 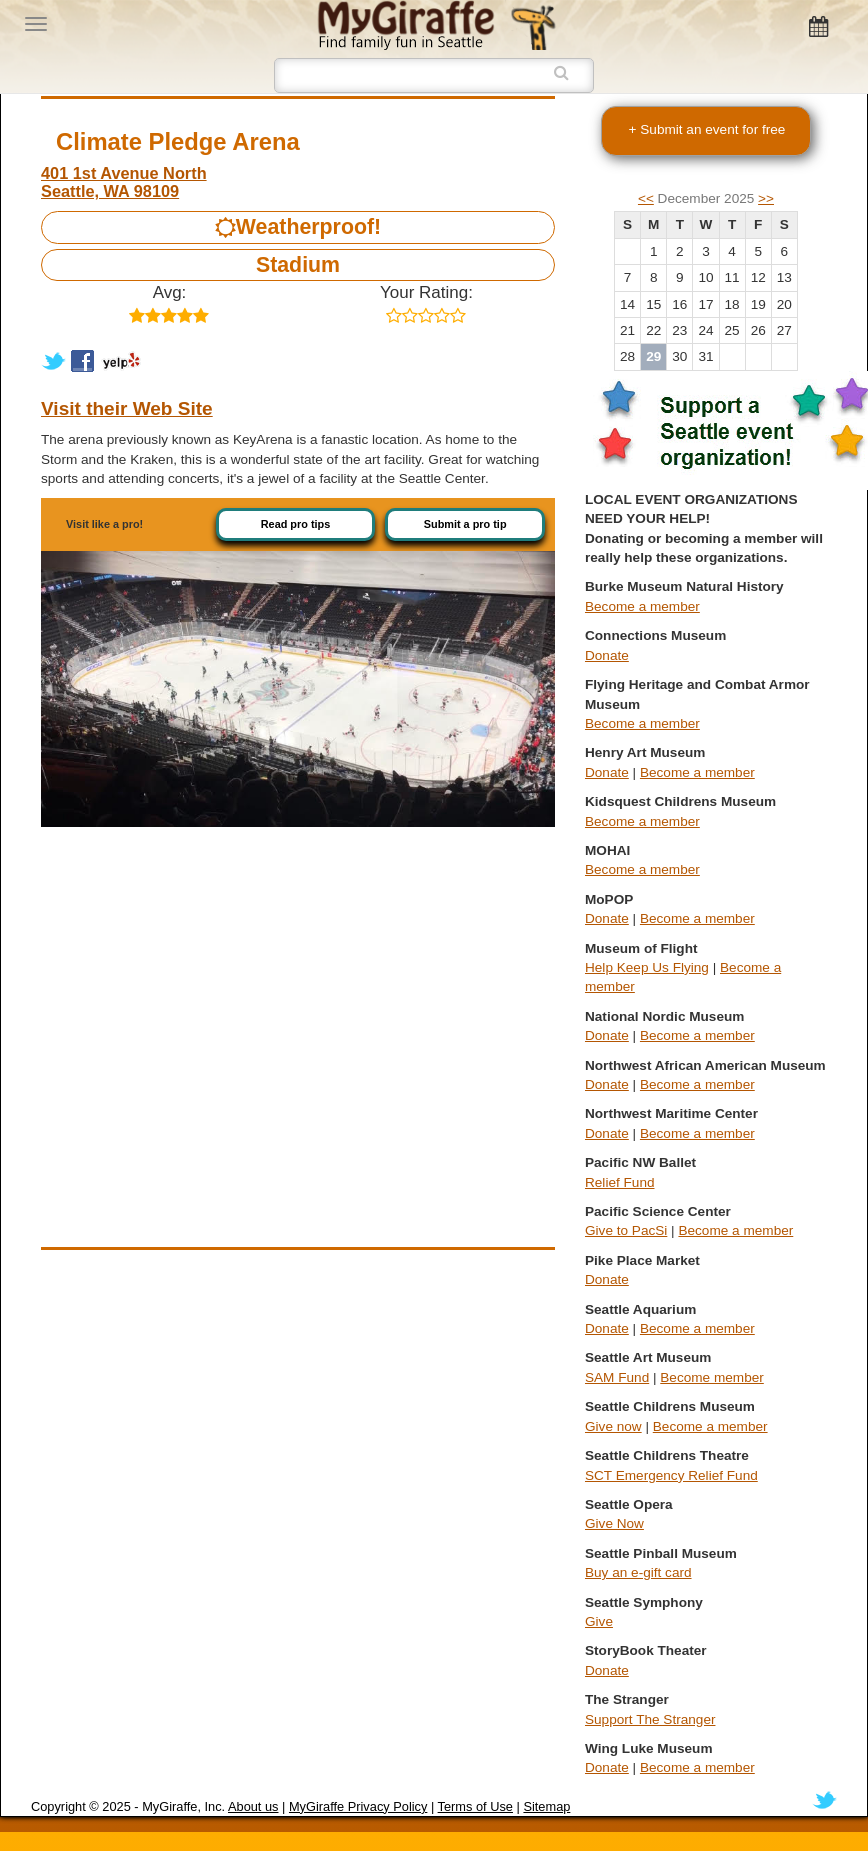 I want to click on Donate, so click(x=607, y=655).